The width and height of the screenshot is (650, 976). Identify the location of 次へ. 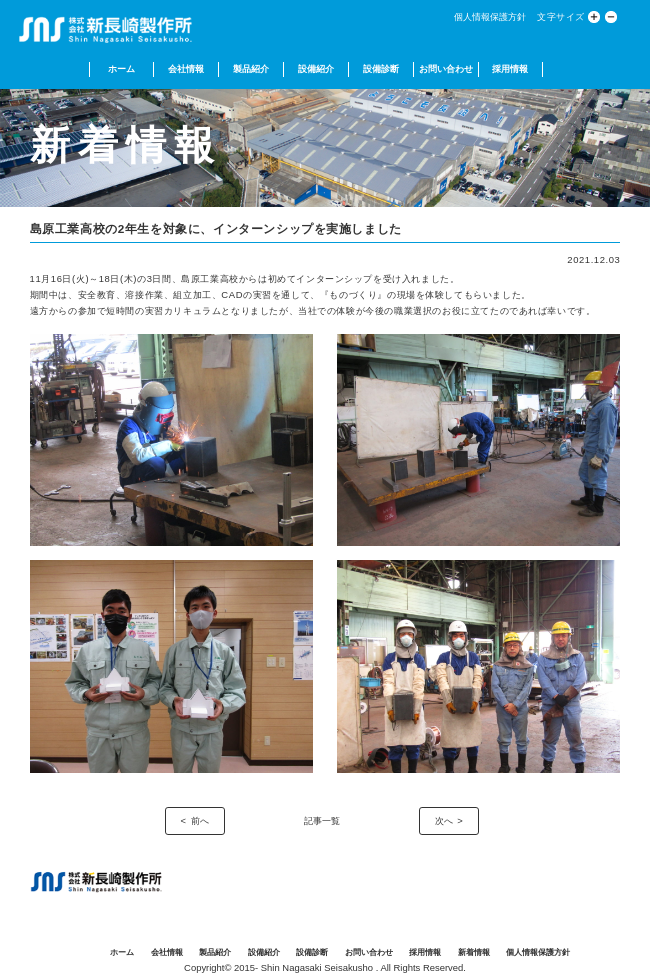
(444, 820).